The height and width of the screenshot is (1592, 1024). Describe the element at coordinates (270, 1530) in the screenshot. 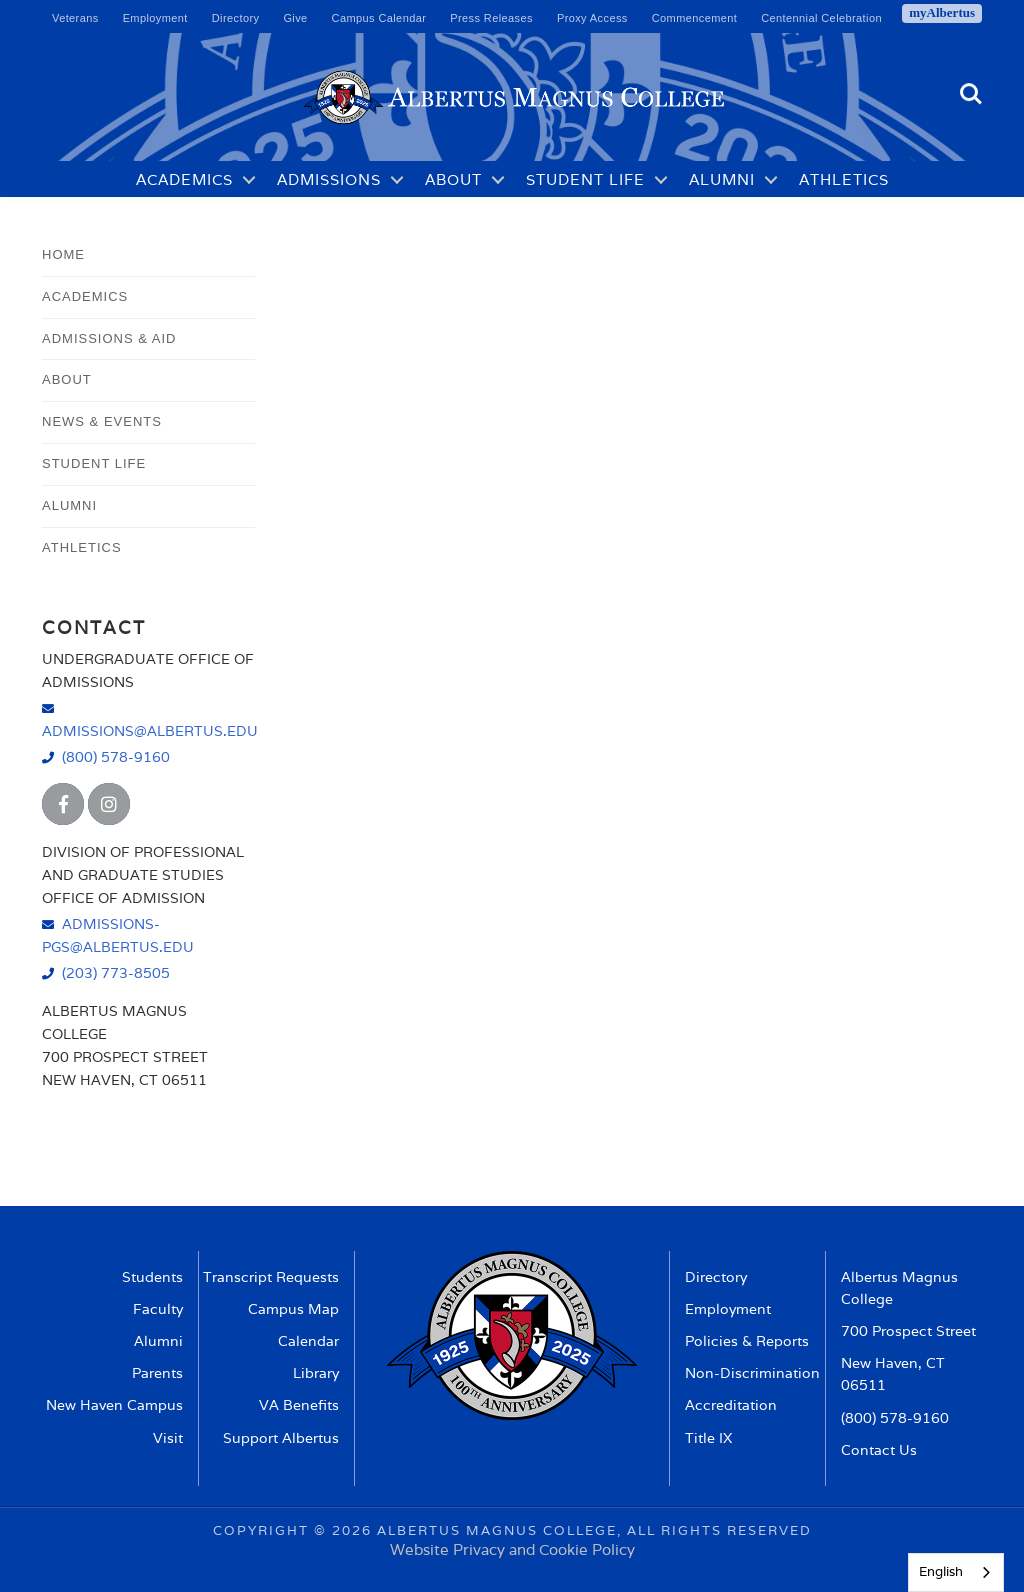

I see `Copyright ©` at that location.